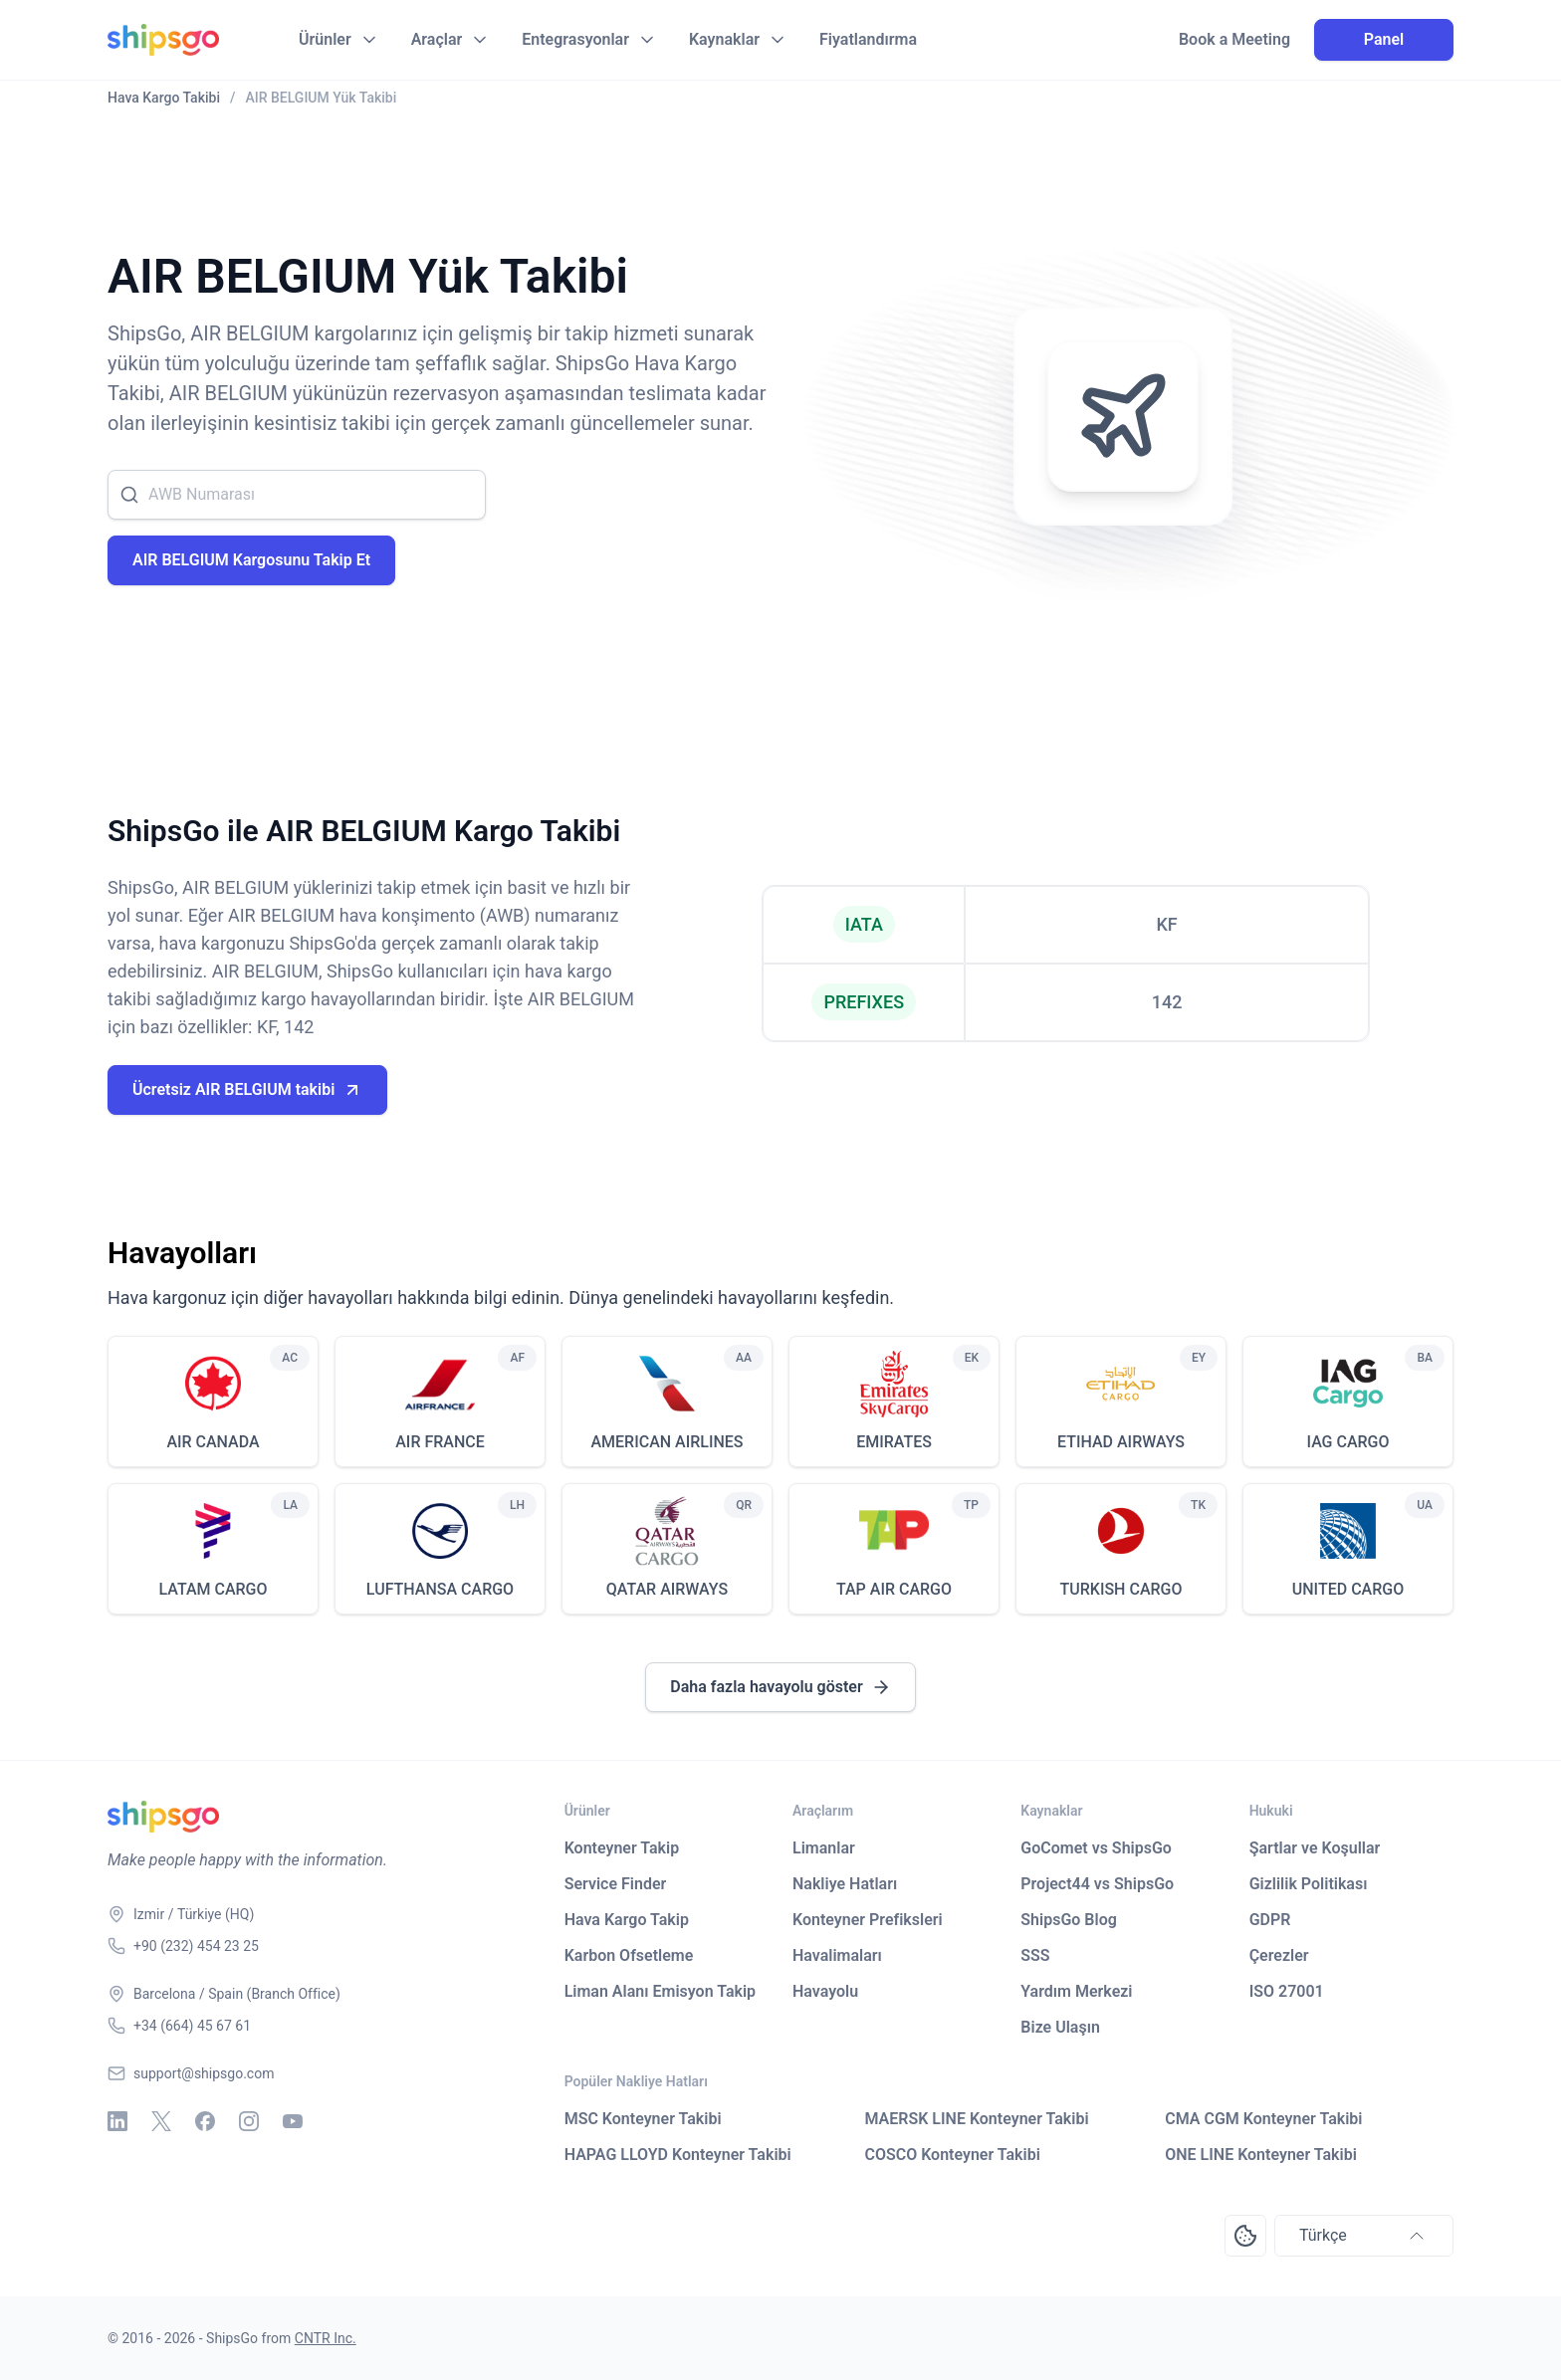  Describe the element at coordinates (1245, 2236) in the screenshot. I see `[Open Consent Preferences Center]` at that location.